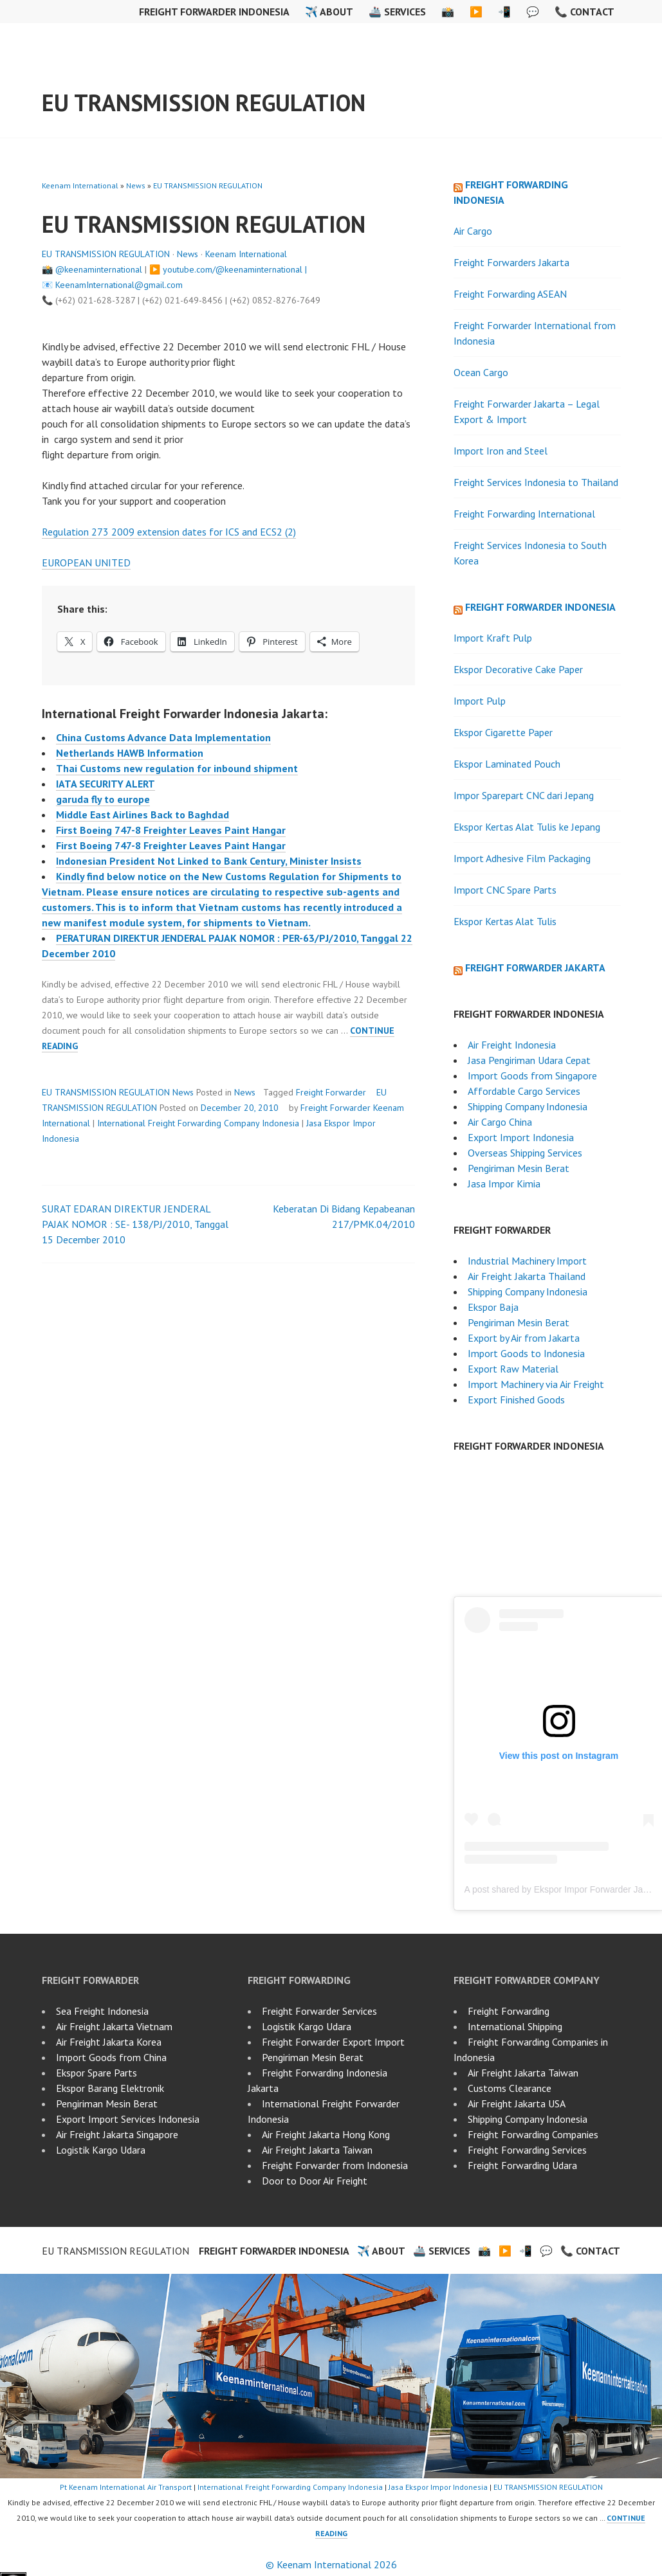  What do you see at coordinates (511, 262) in the screenshot?
I see `Freight Forwarders Jakarta` at bounding box center [511, 262].